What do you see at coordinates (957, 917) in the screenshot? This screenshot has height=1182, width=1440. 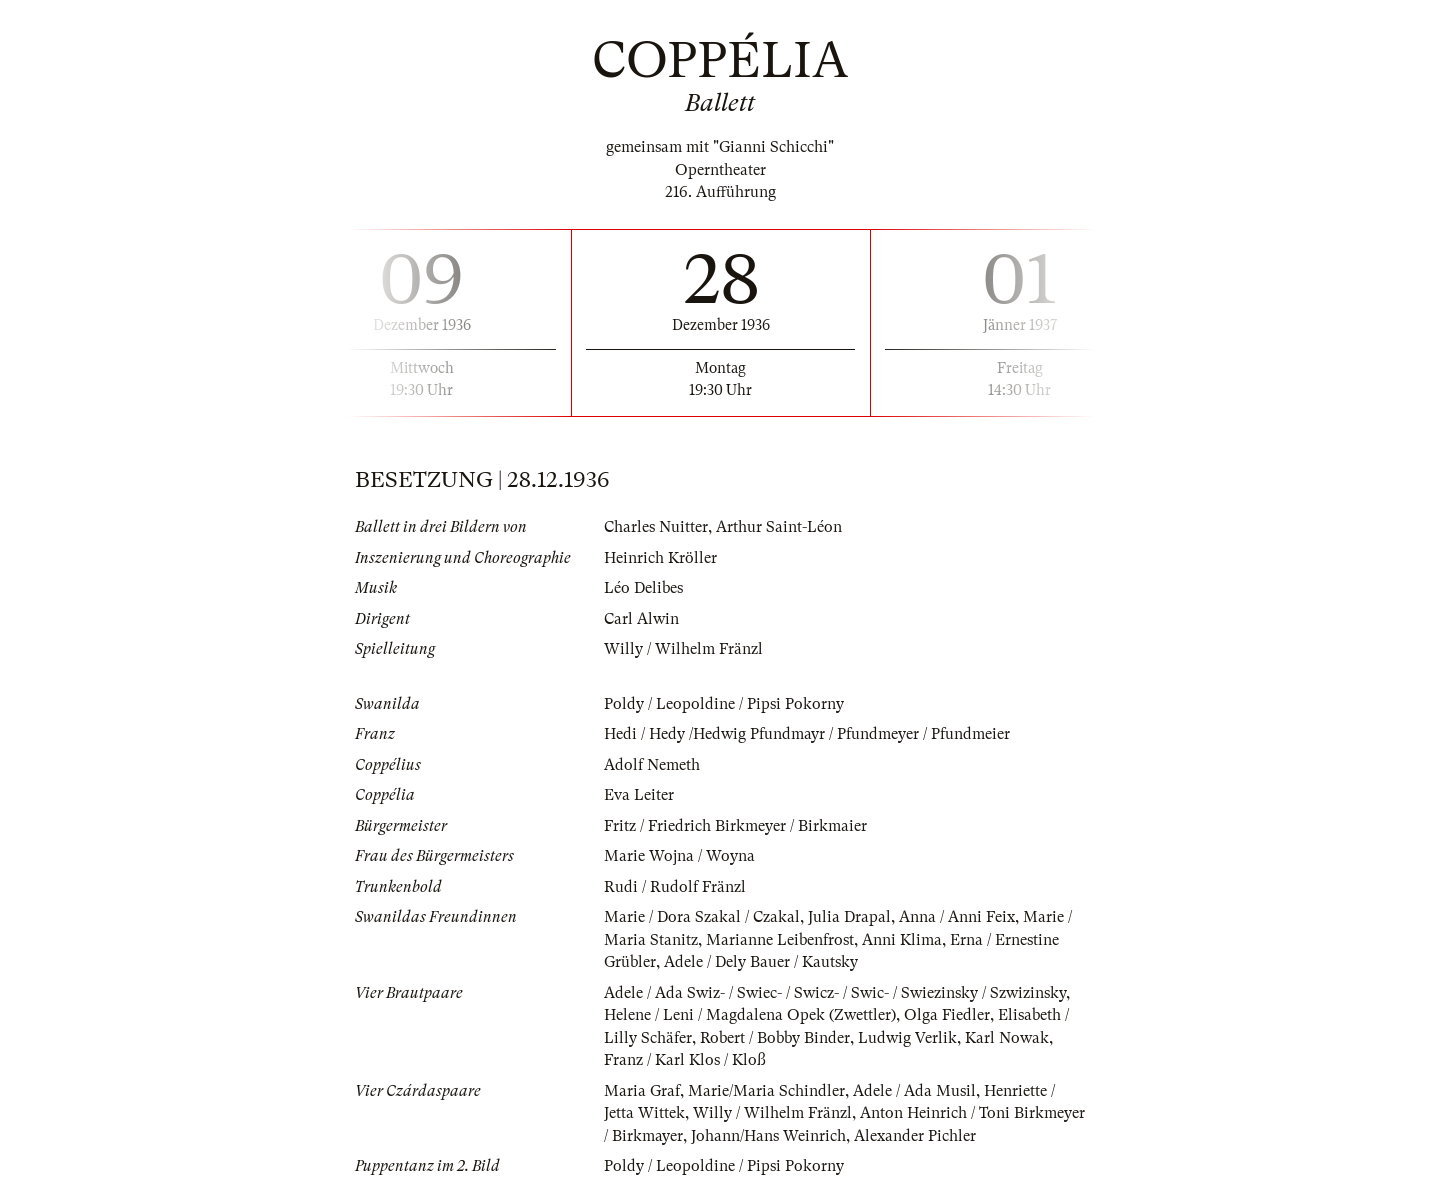 I see `Anna / Anni Feix` at bounding box center [957, 917].